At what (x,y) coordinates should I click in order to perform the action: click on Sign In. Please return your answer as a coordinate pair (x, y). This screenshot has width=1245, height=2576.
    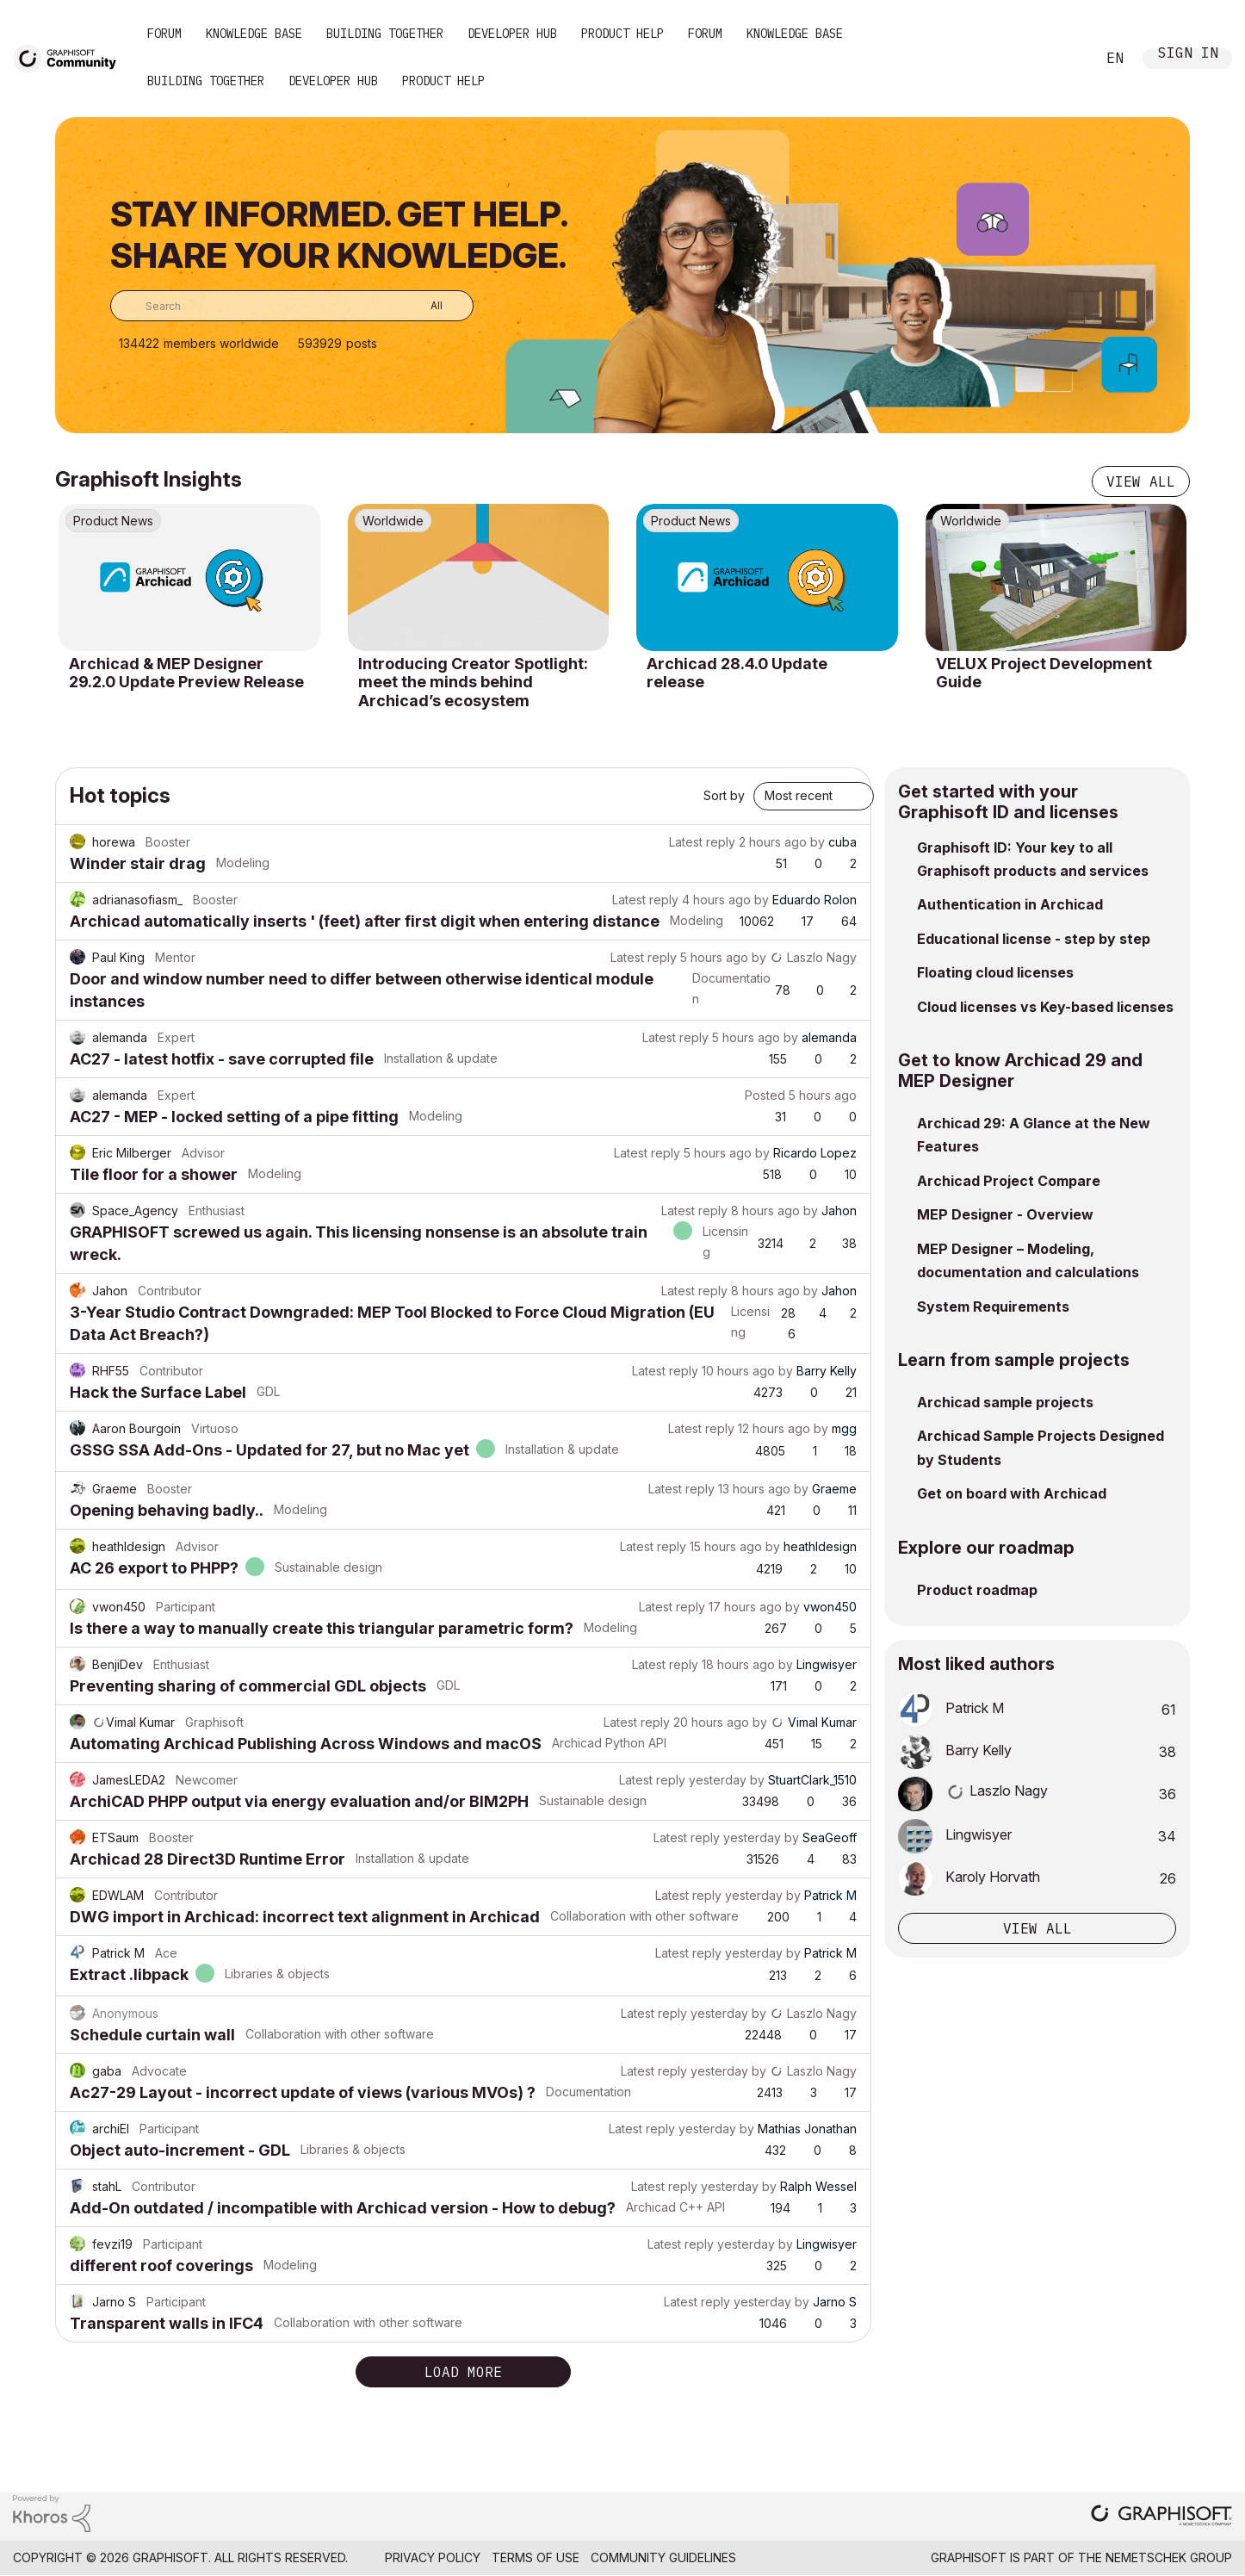
    Looking at the image, I should click on (1188, 54).